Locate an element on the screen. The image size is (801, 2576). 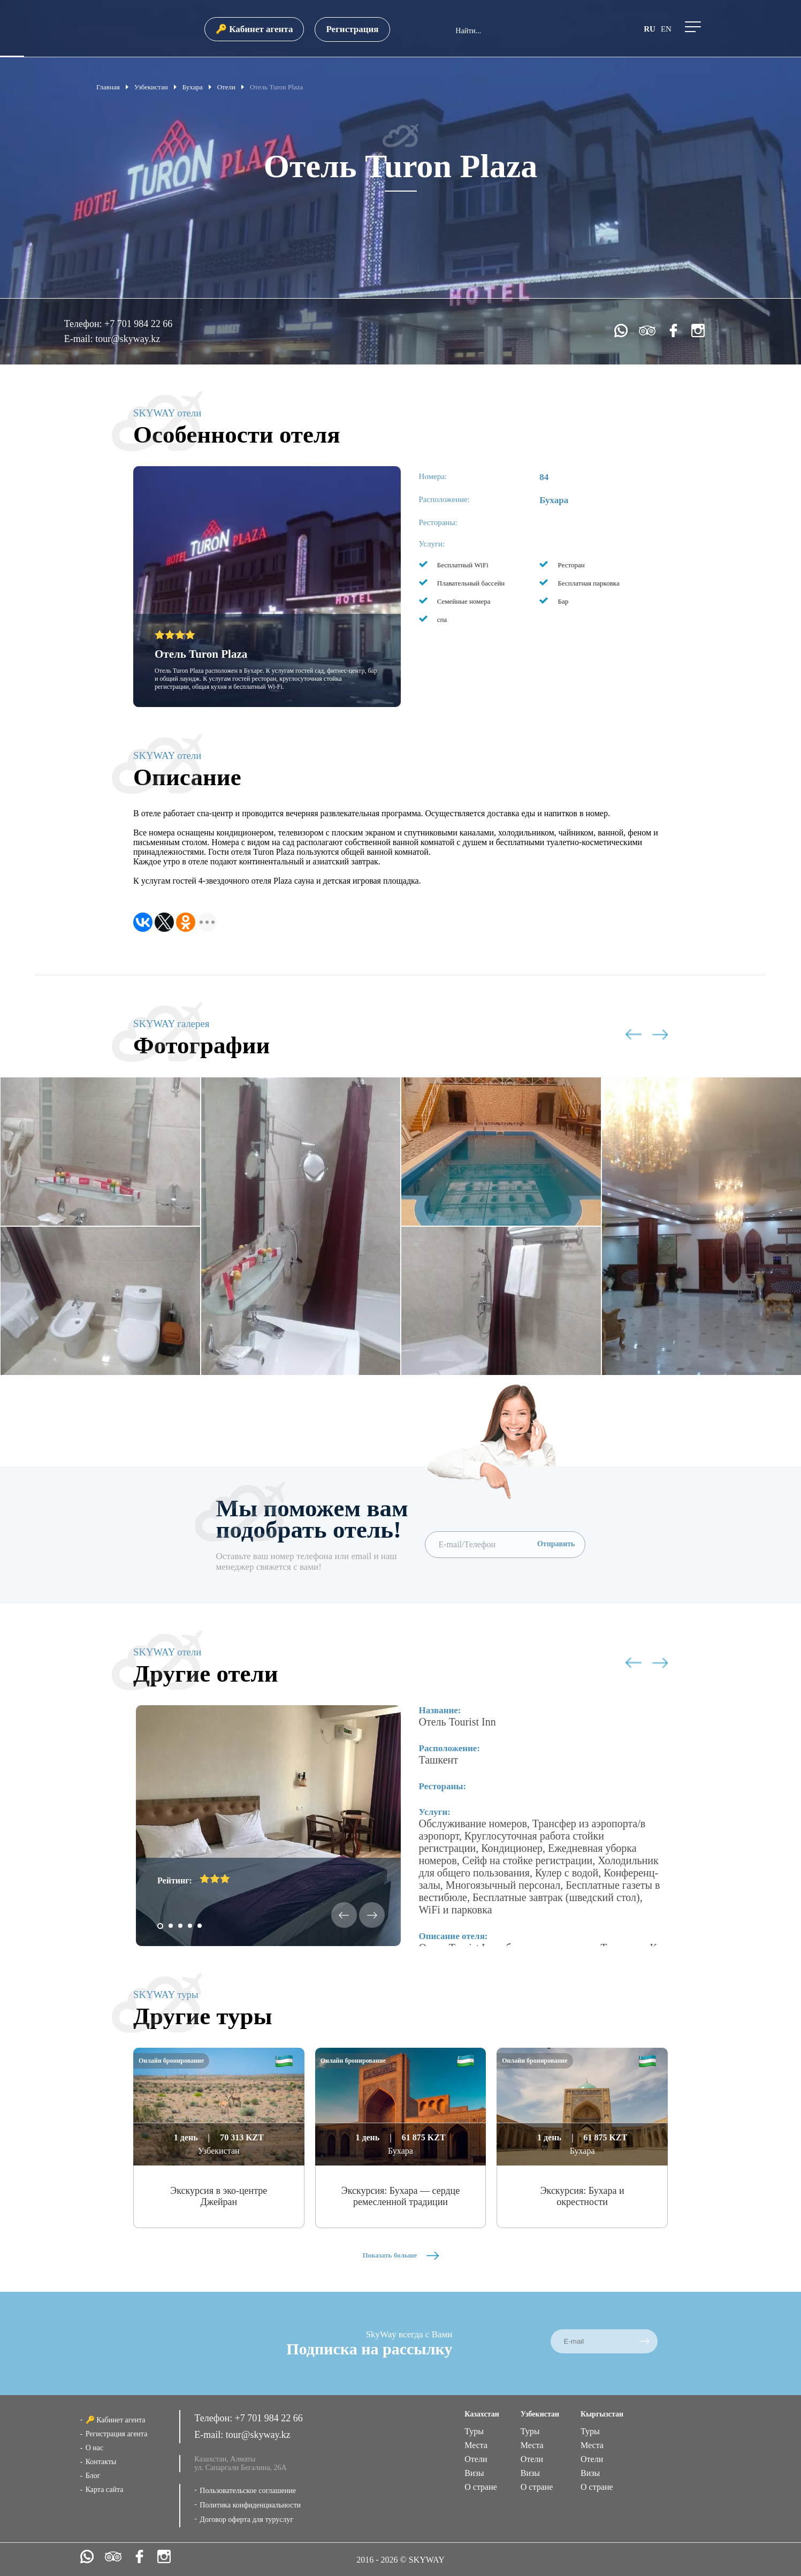
Телефон: is located at coordinates (84, 323).